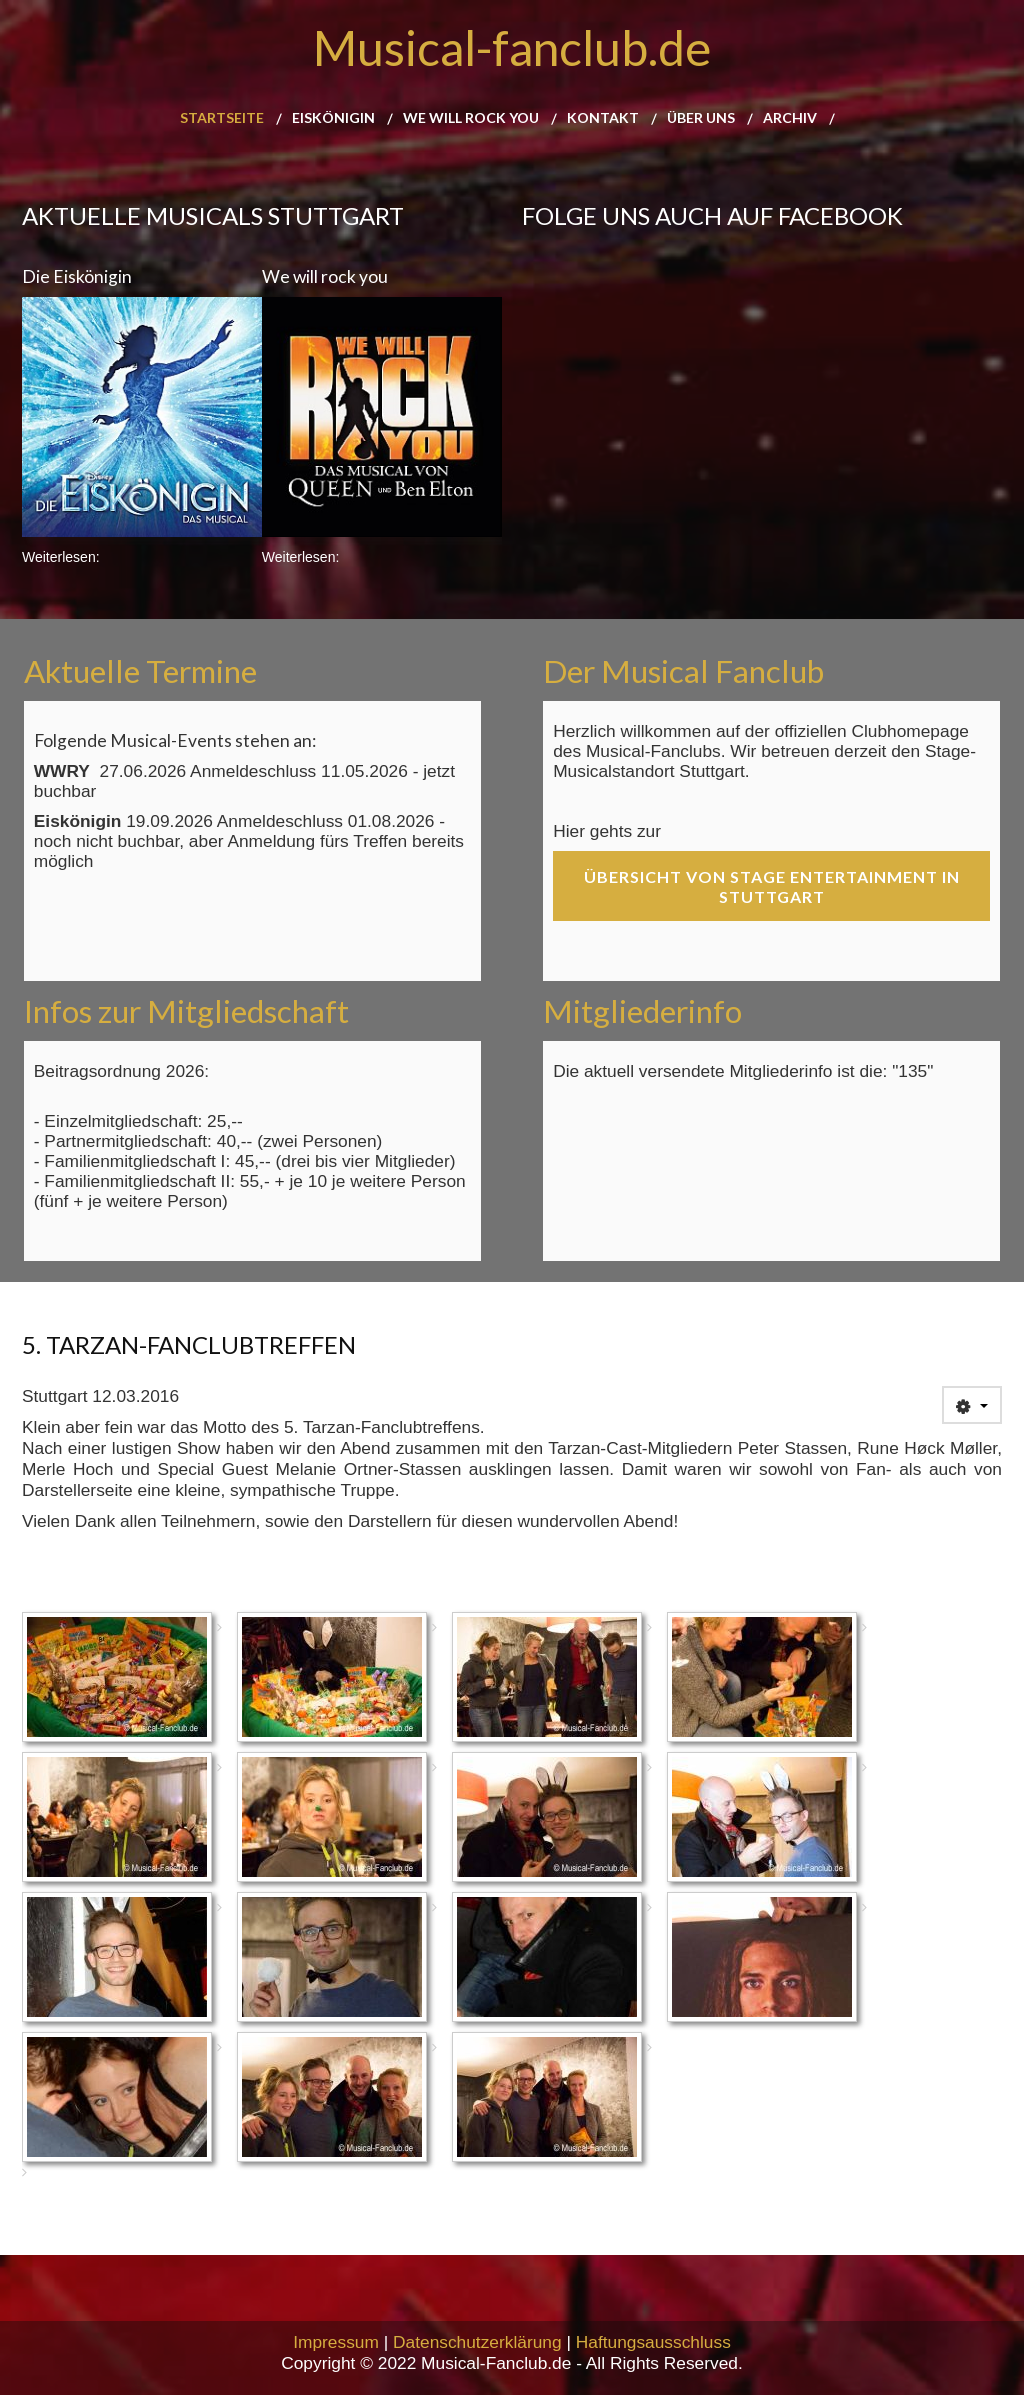 The width and height of the screenshot is (1024, 2395). Describe the element at coordinates (603, 118) in the screenshot. I see `Kontakt` at that location.